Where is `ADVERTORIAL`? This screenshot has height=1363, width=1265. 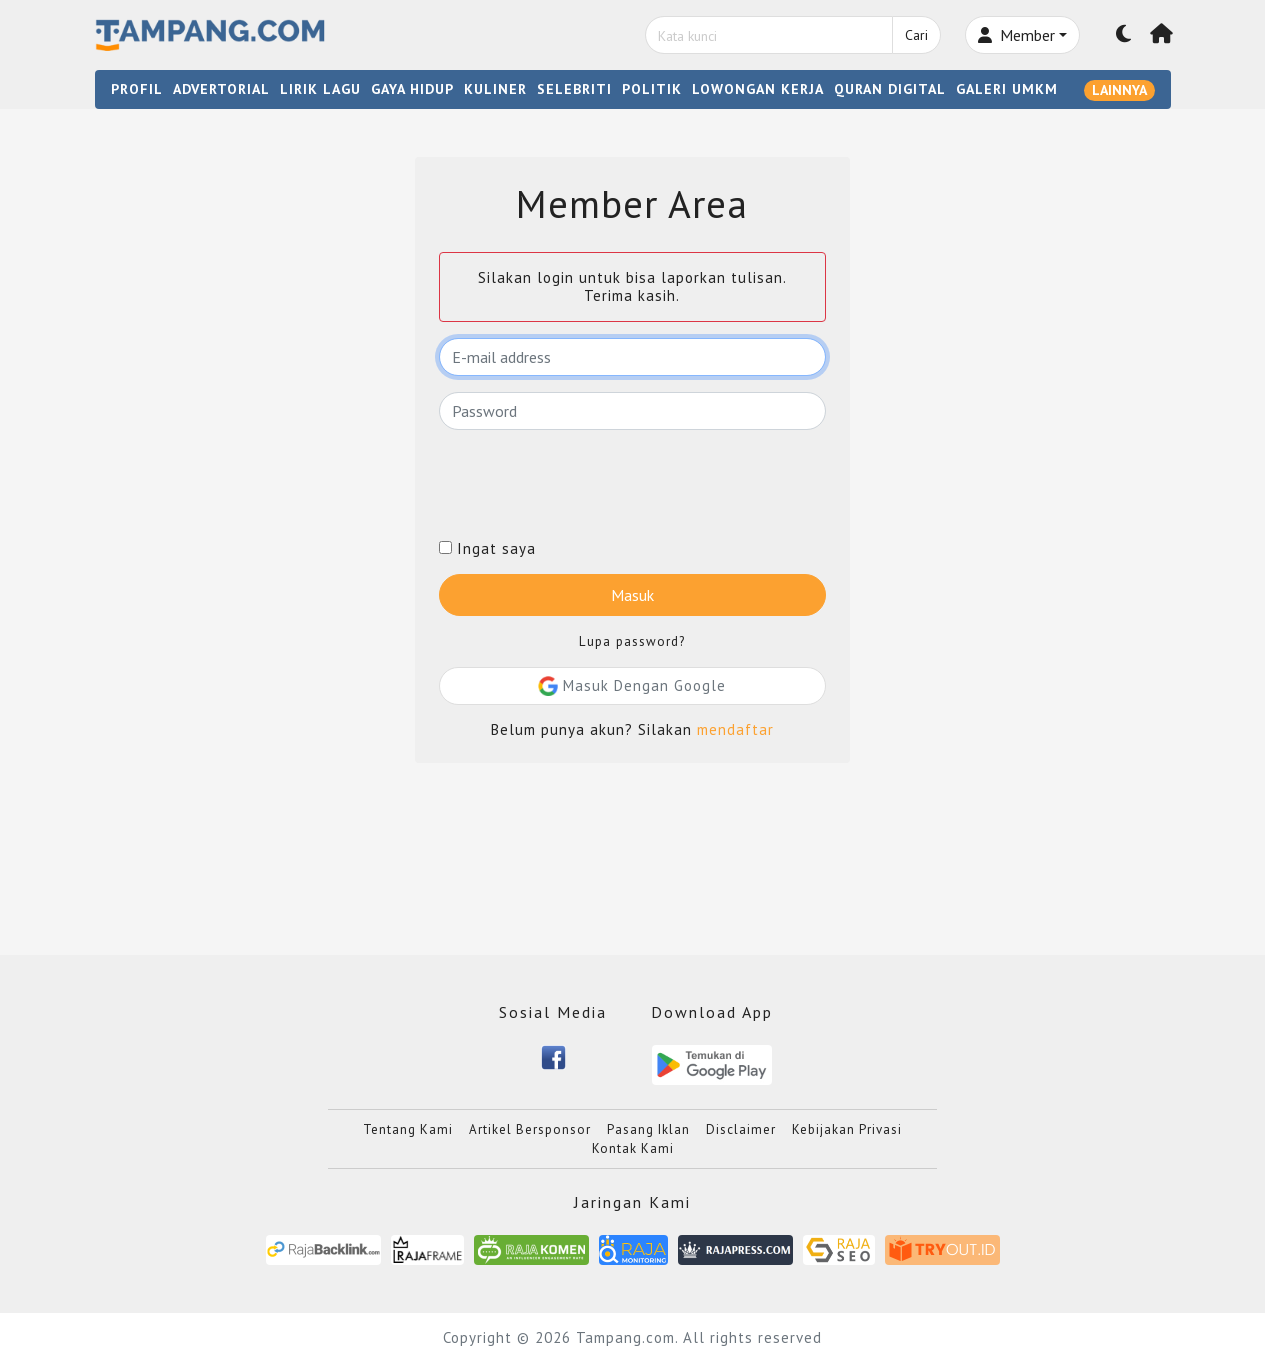 ADVERTORIAL is located at coordinates (221, 89).